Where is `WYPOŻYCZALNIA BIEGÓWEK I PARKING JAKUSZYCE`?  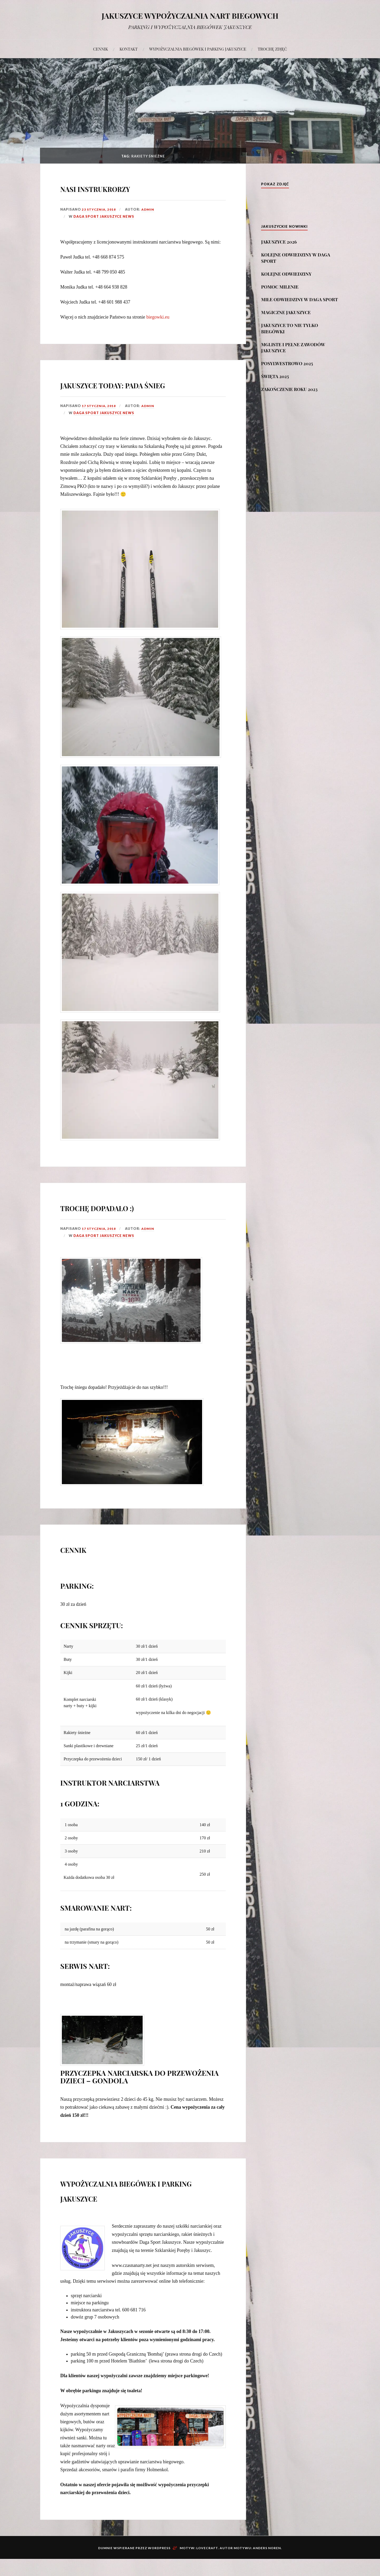 WYPOŻYCZALNIA BIEGÓWEK I PARKING JAKUSZYCE is located at coordinates (197, 49).